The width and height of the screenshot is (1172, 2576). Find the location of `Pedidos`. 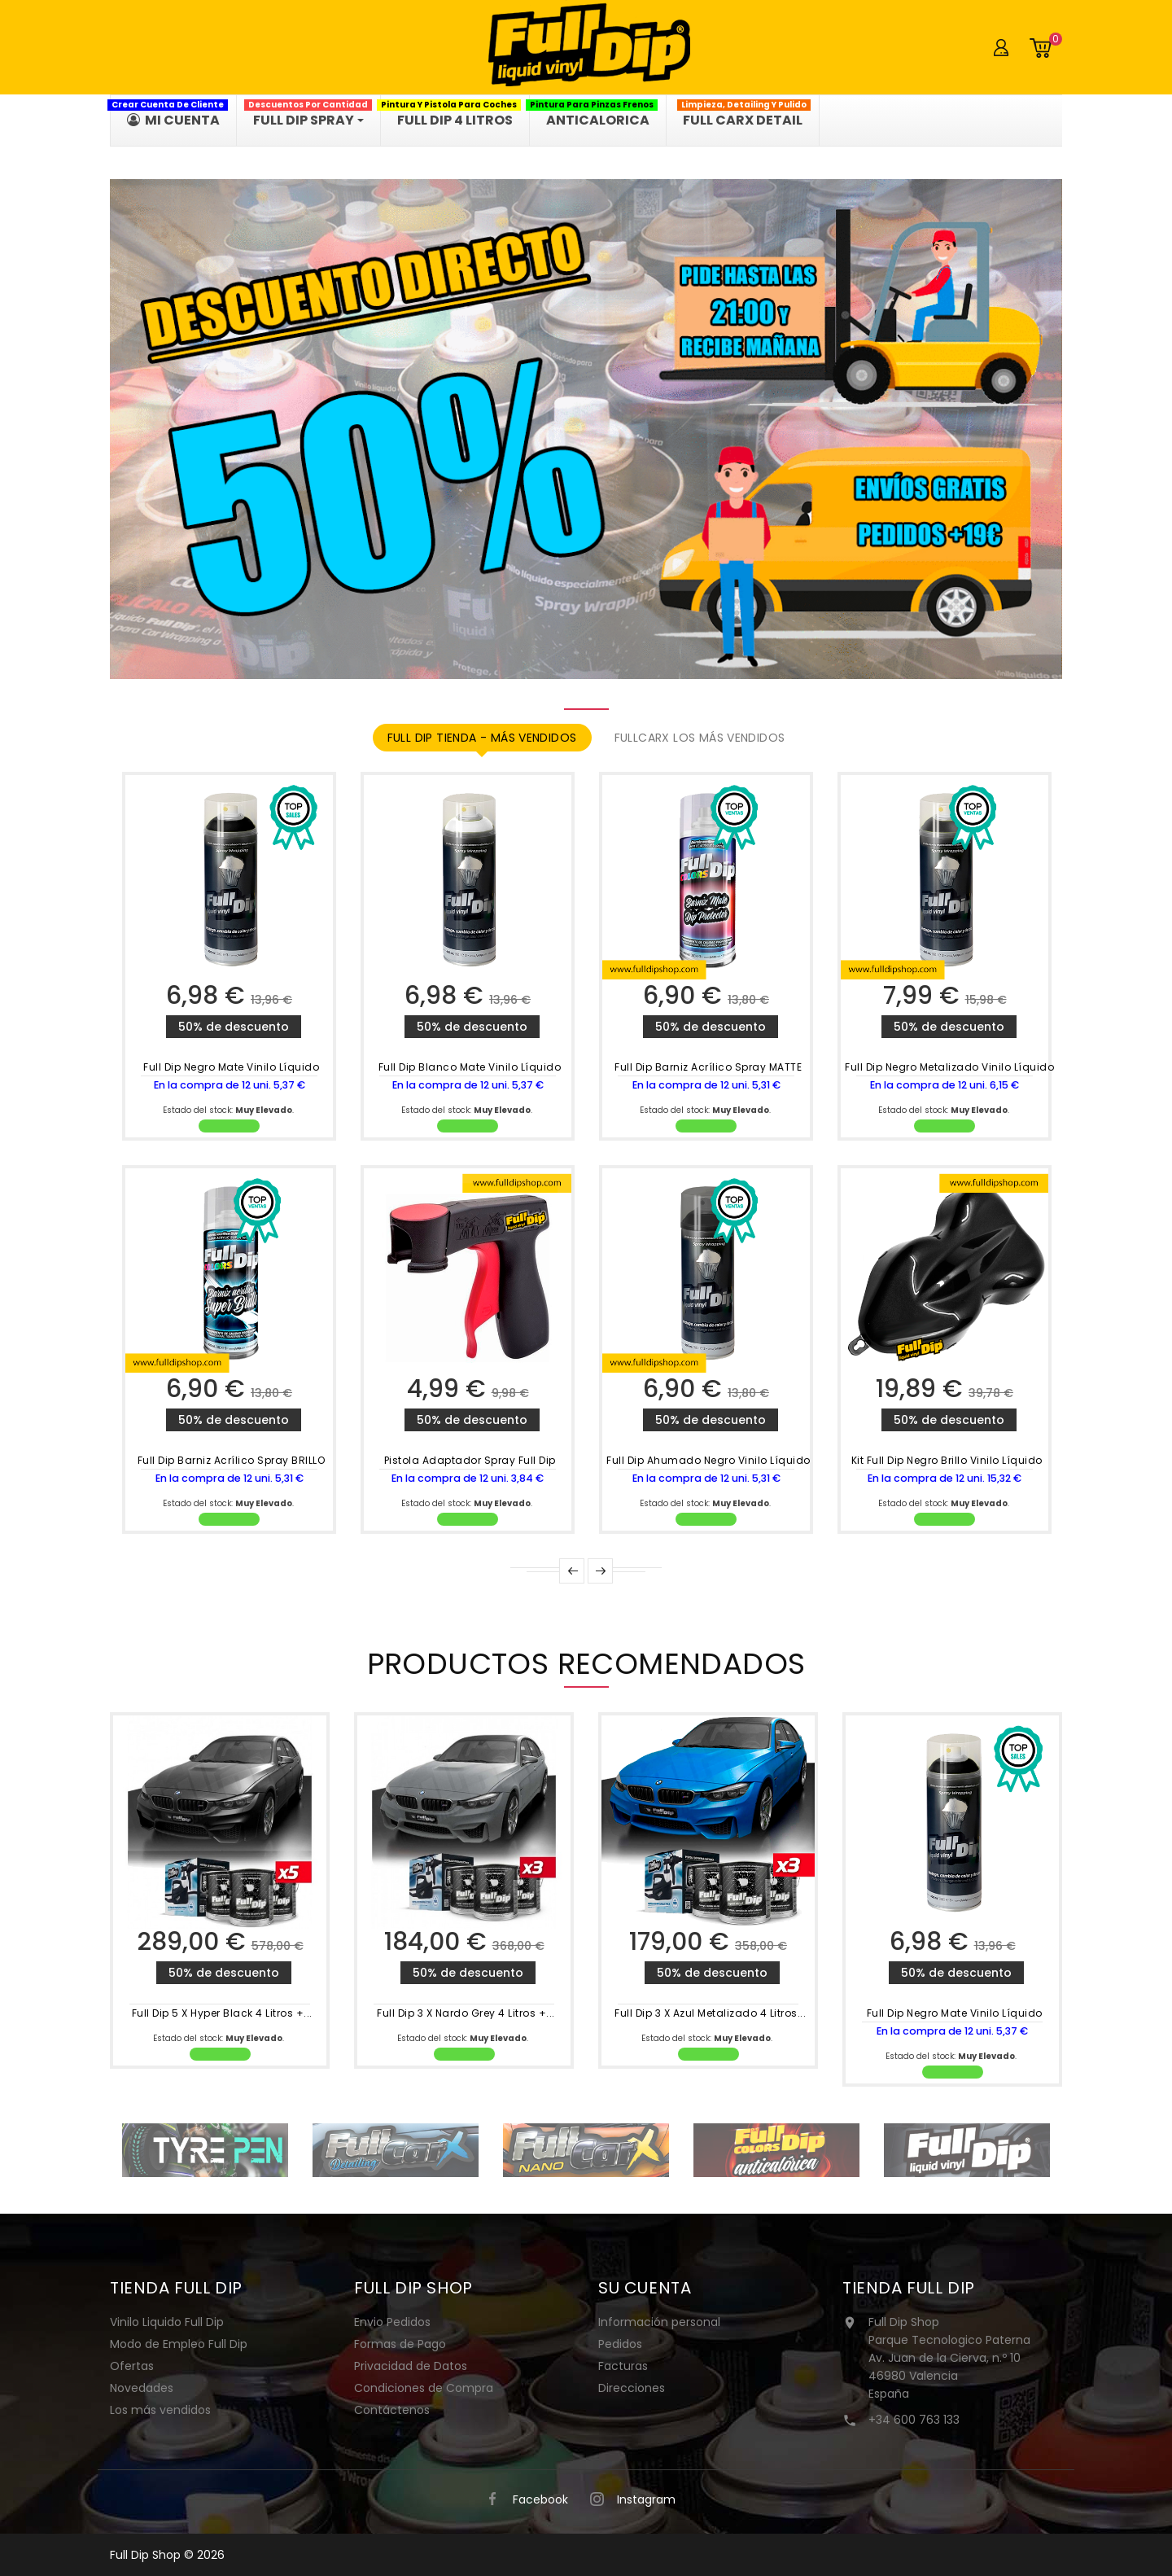

Pedidos is located at coordinates (620, 2344).